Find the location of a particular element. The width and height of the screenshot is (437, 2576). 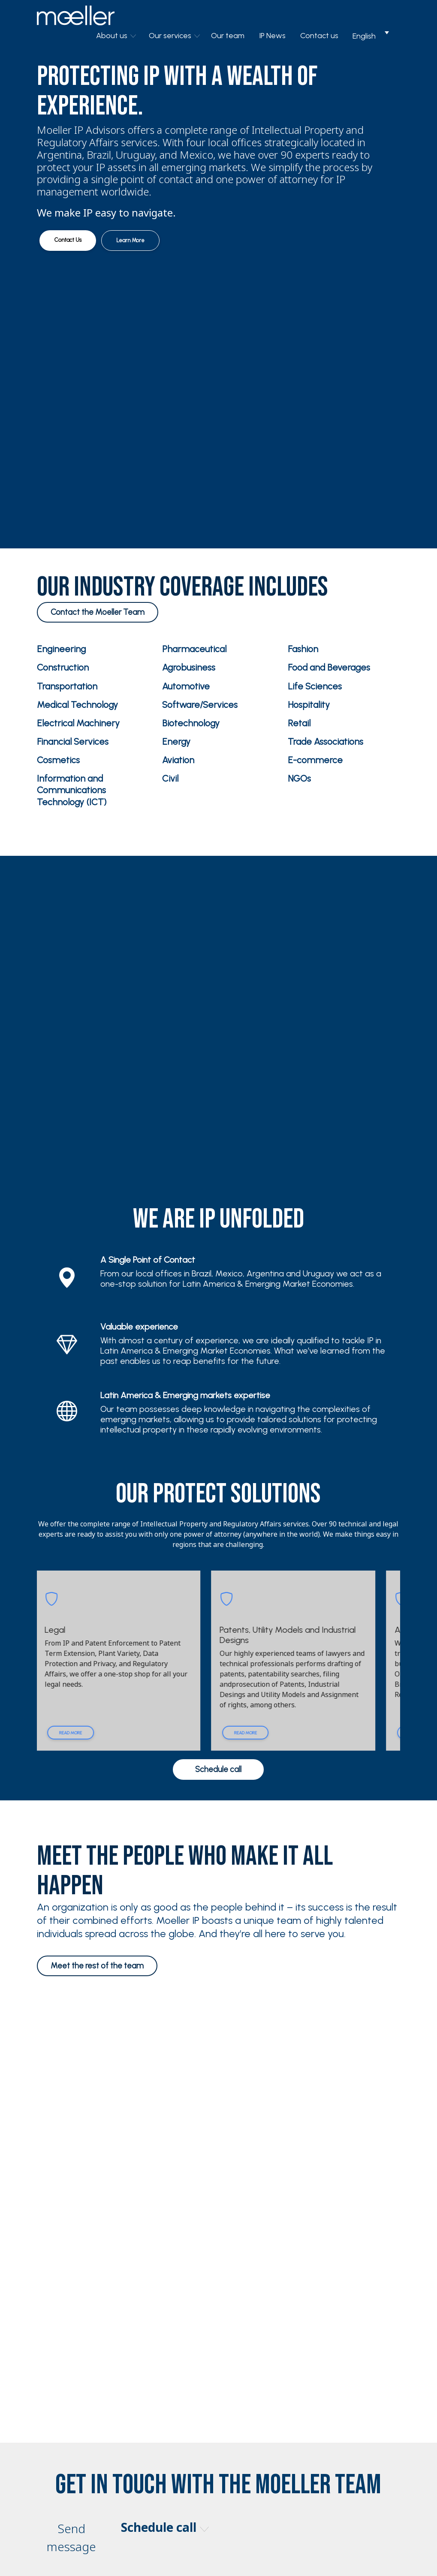

Learn More [button] is located at coordinates (130, 240).